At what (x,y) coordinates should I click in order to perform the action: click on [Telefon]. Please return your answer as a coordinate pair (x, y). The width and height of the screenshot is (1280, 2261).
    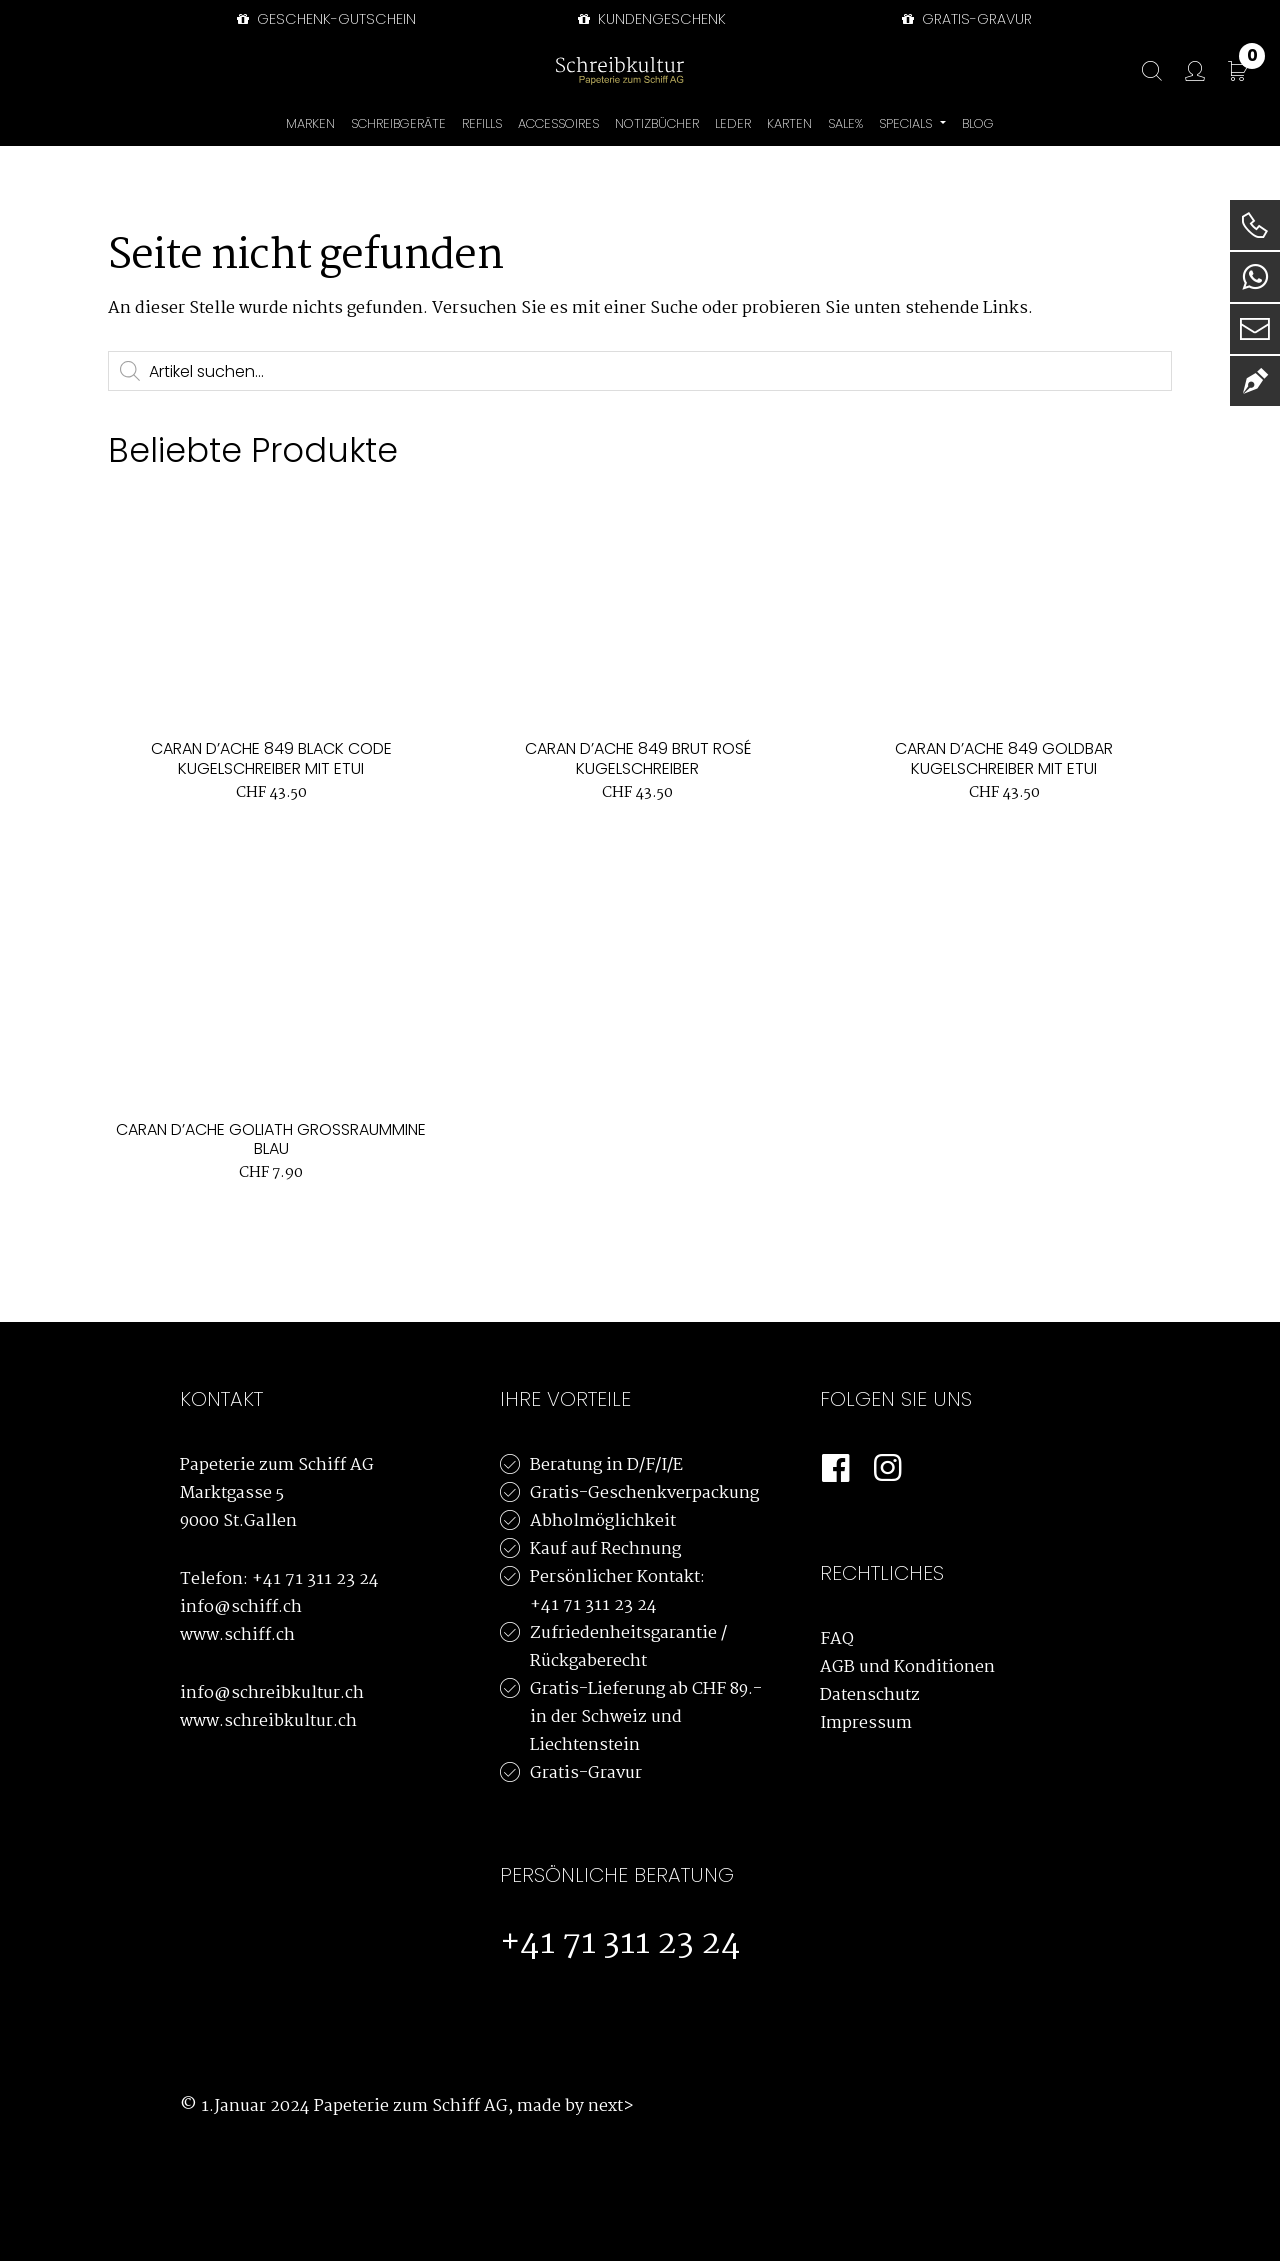
    Looking at the image, I should click on (1255, 225).